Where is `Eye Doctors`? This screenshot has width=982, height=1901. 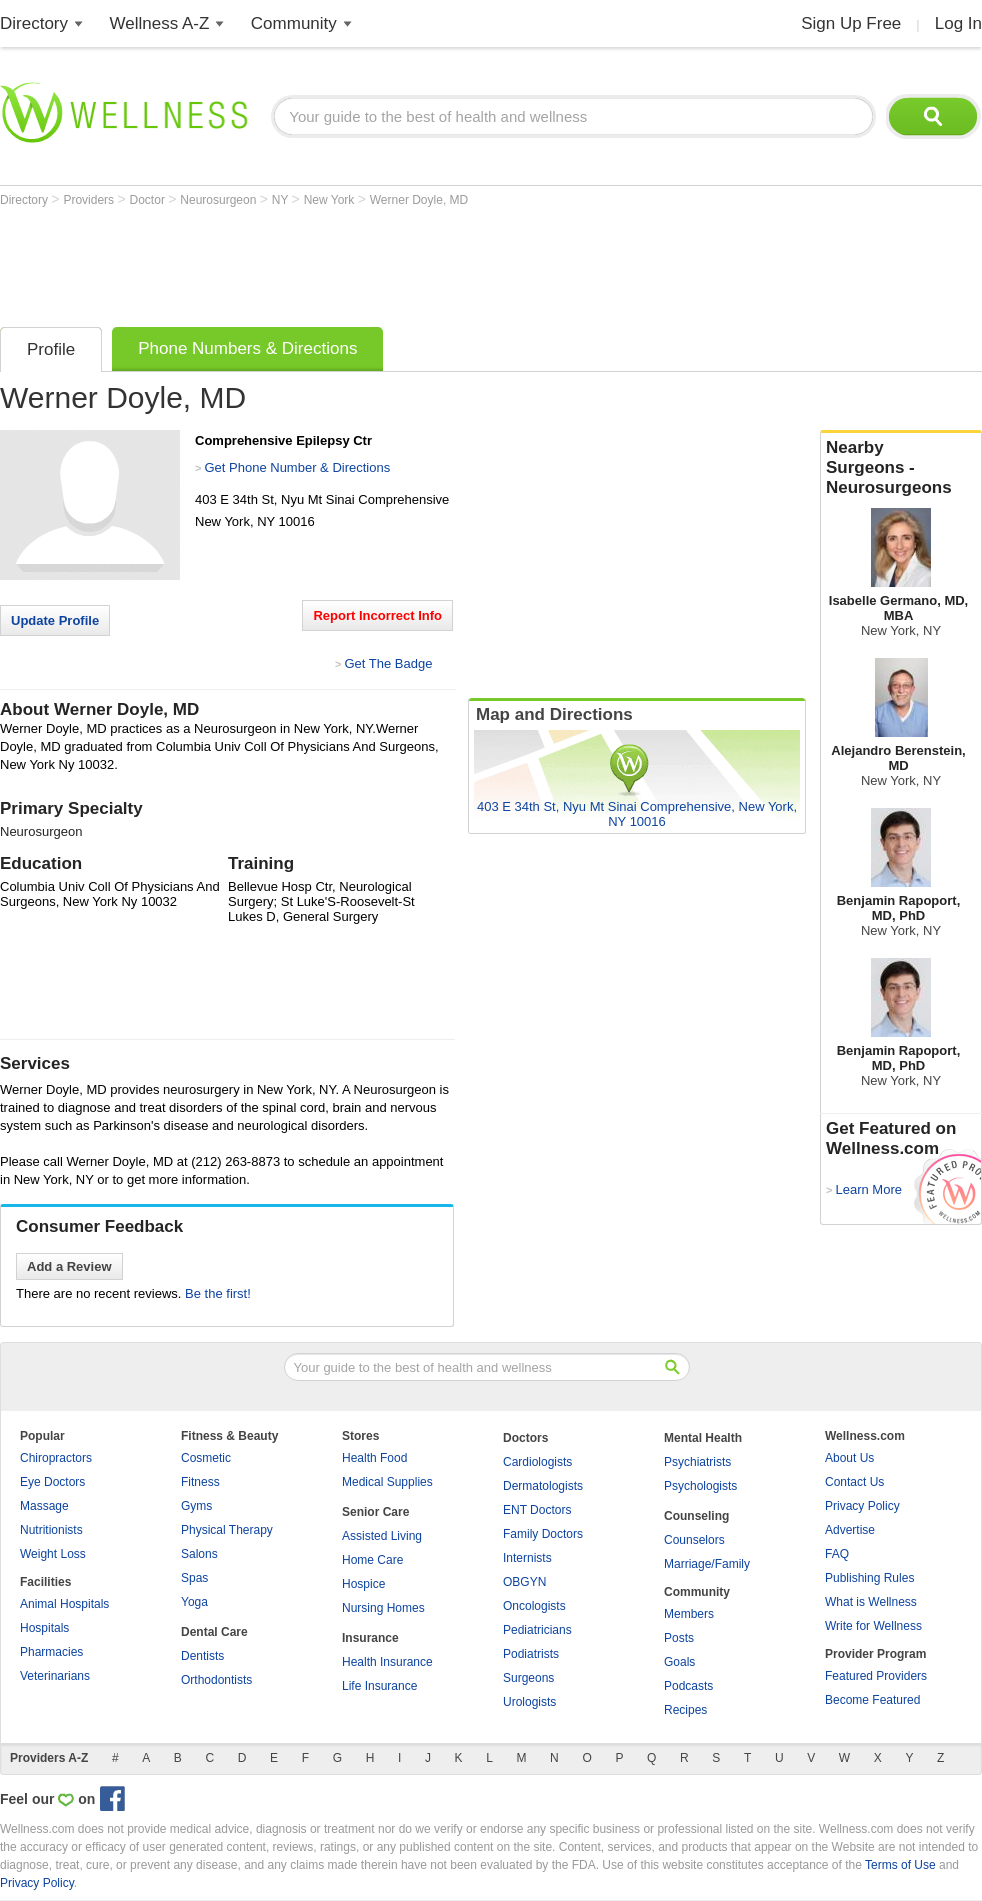 Eye Doctors is located at coordinates (52, 1482).